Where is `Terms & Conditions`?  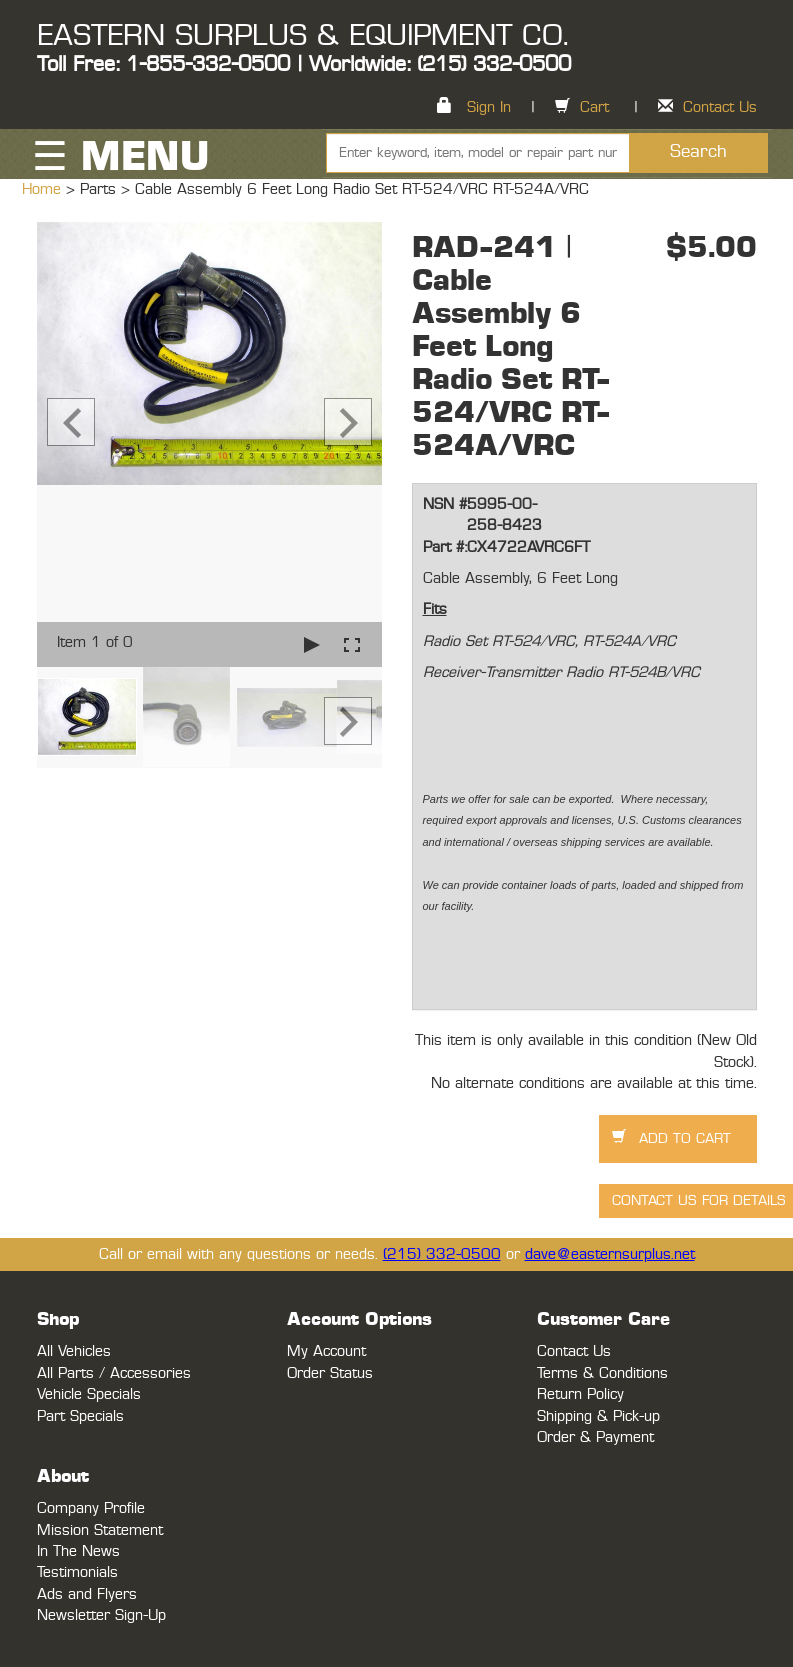 Terms & Conditions is located at coordinates (602, 1373).